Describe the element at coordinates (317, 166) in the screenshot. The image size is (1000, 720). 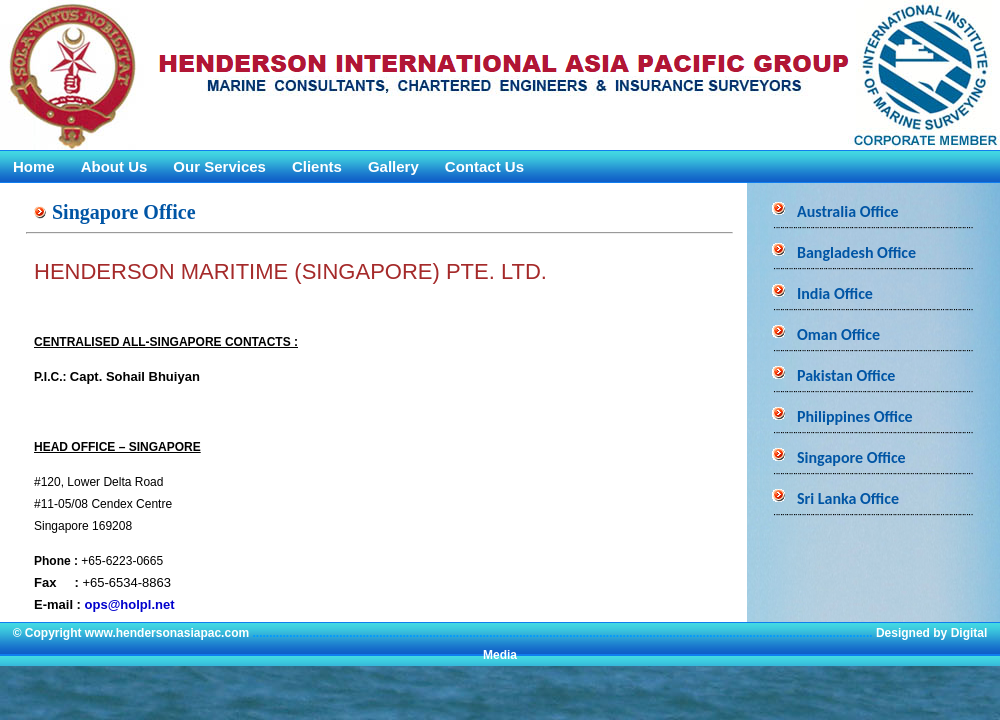
I see `Clients` at that location.